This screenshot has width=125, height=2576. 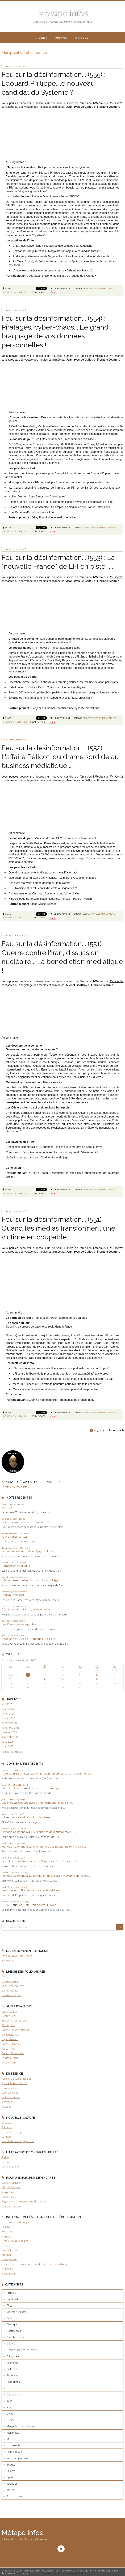 I want to click on Les Phalanges espagnoles..., so click(x=20, y=1624).